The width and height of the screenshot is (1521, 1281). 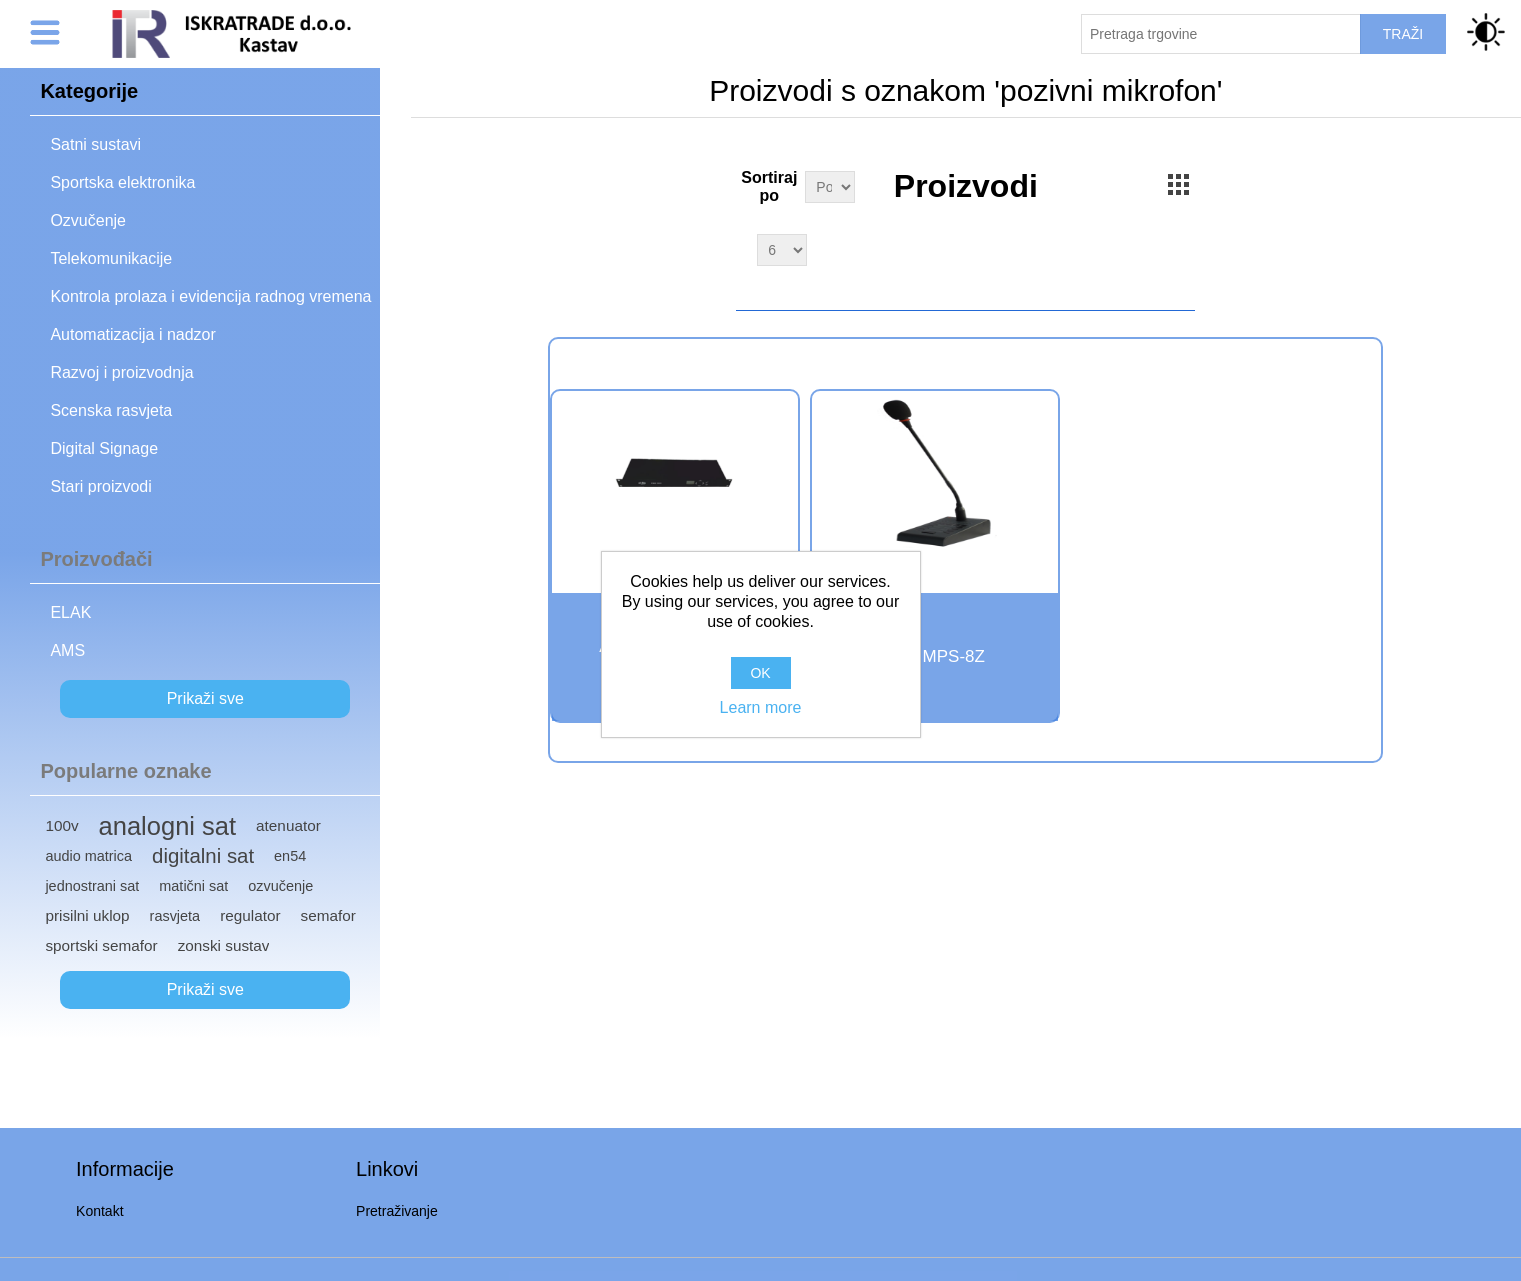 I want to click on 100v, so click(x=61, y=825).